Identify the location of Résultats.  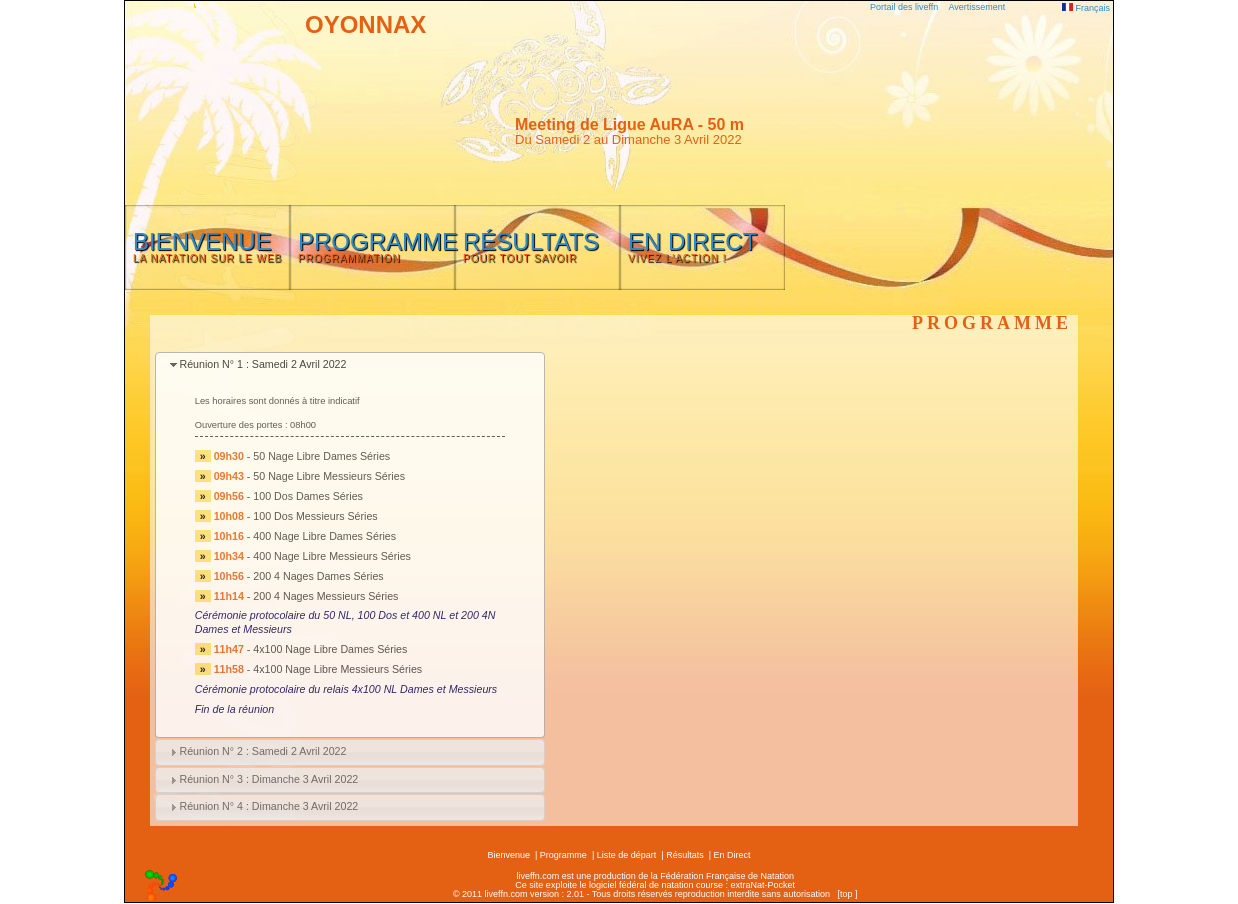
(685, 855).